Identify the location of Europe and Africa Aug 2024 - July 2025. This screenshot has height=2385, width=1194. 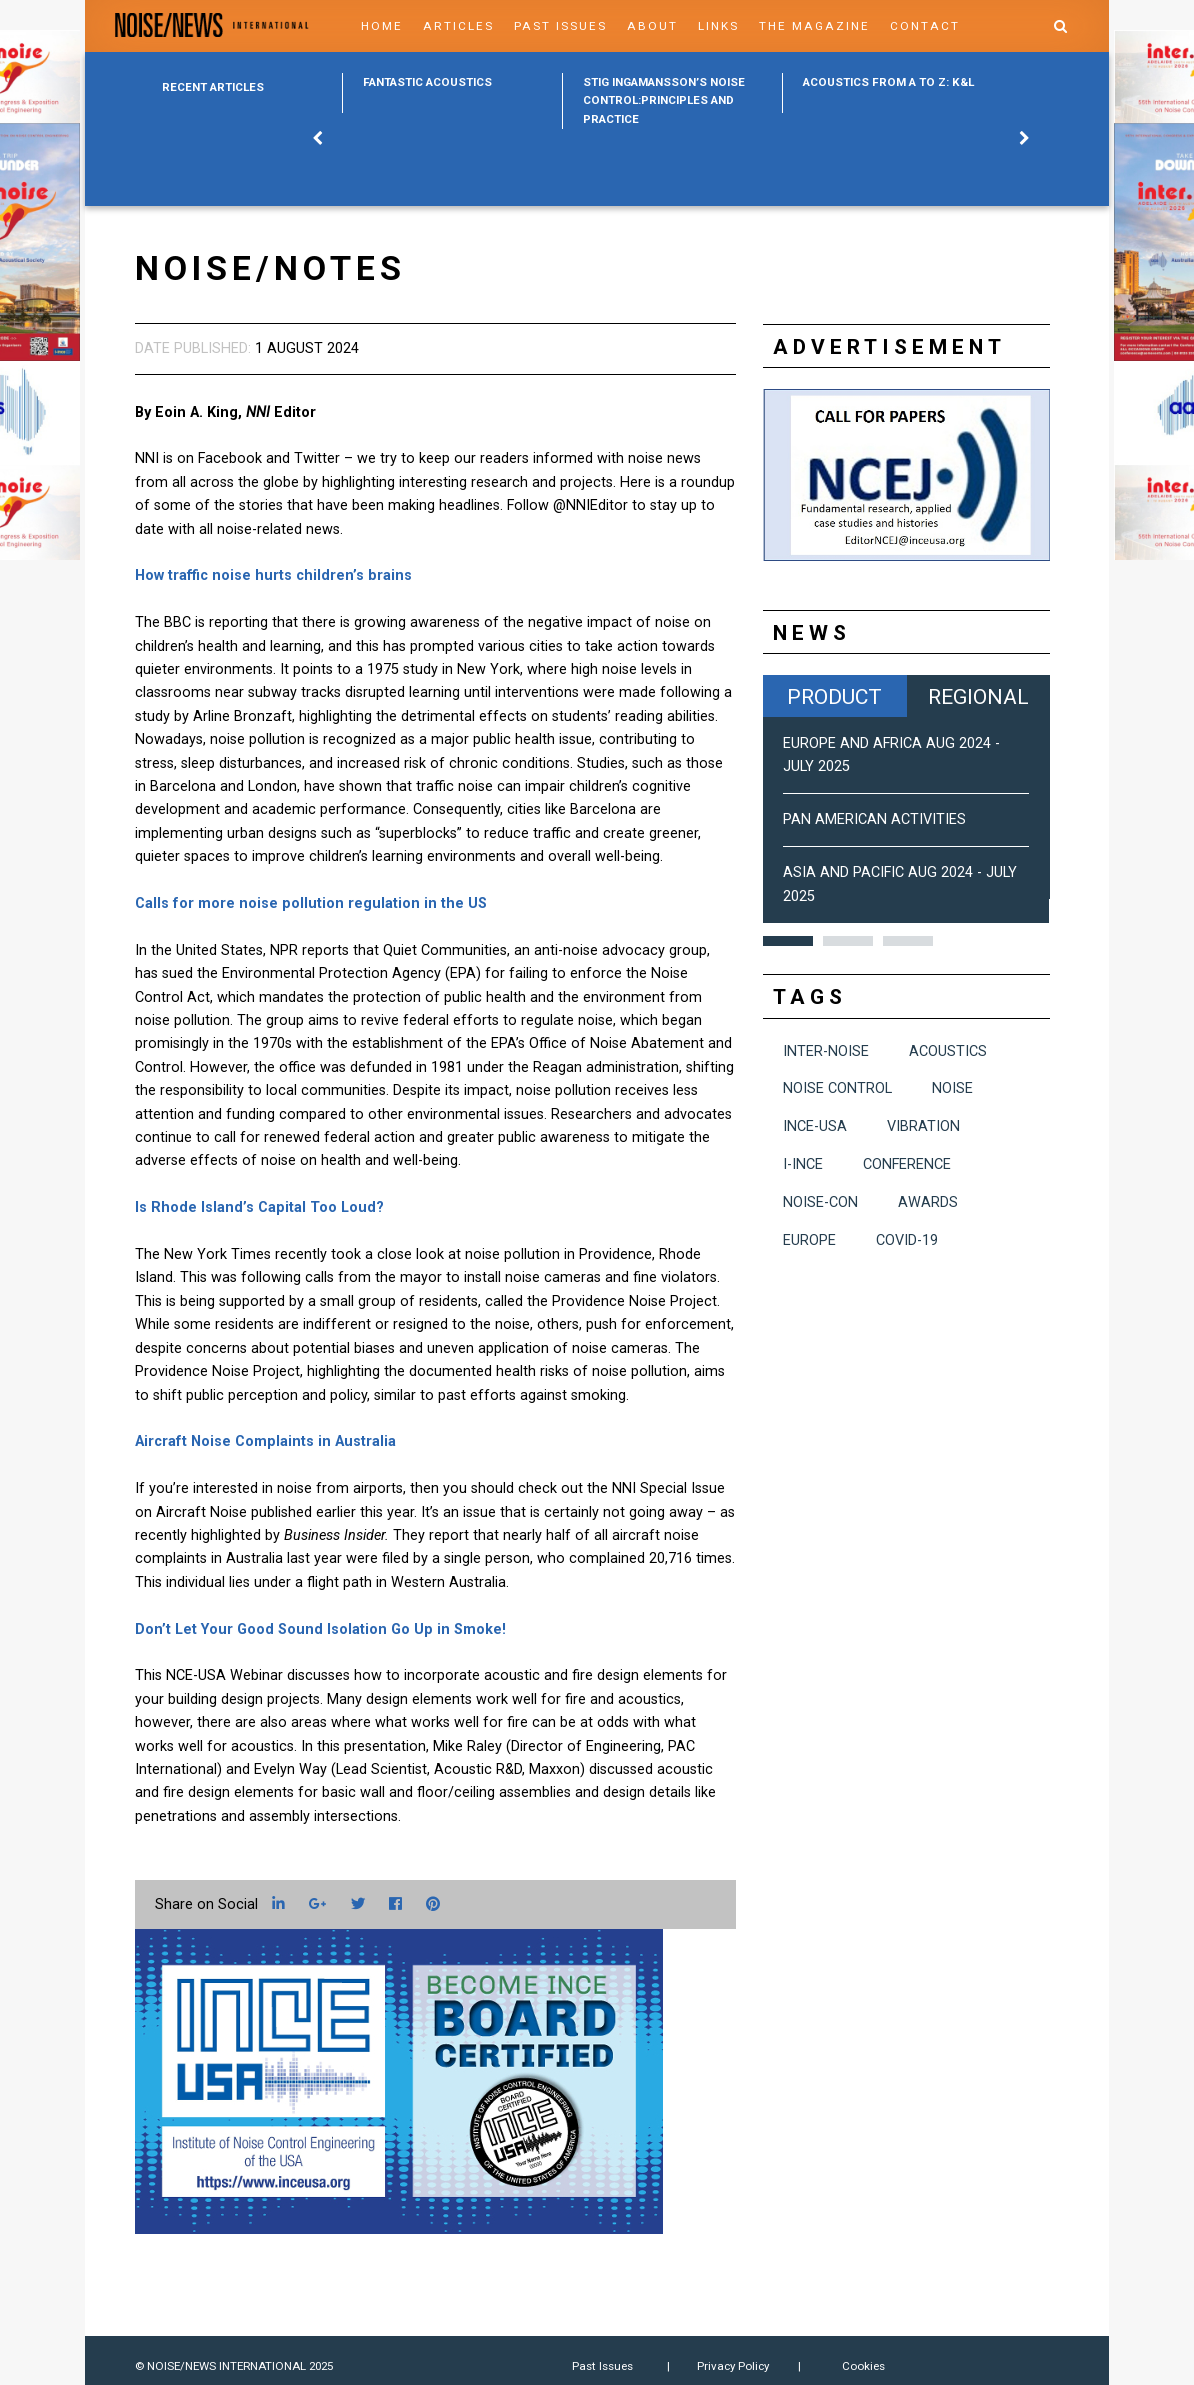
(891, 755).